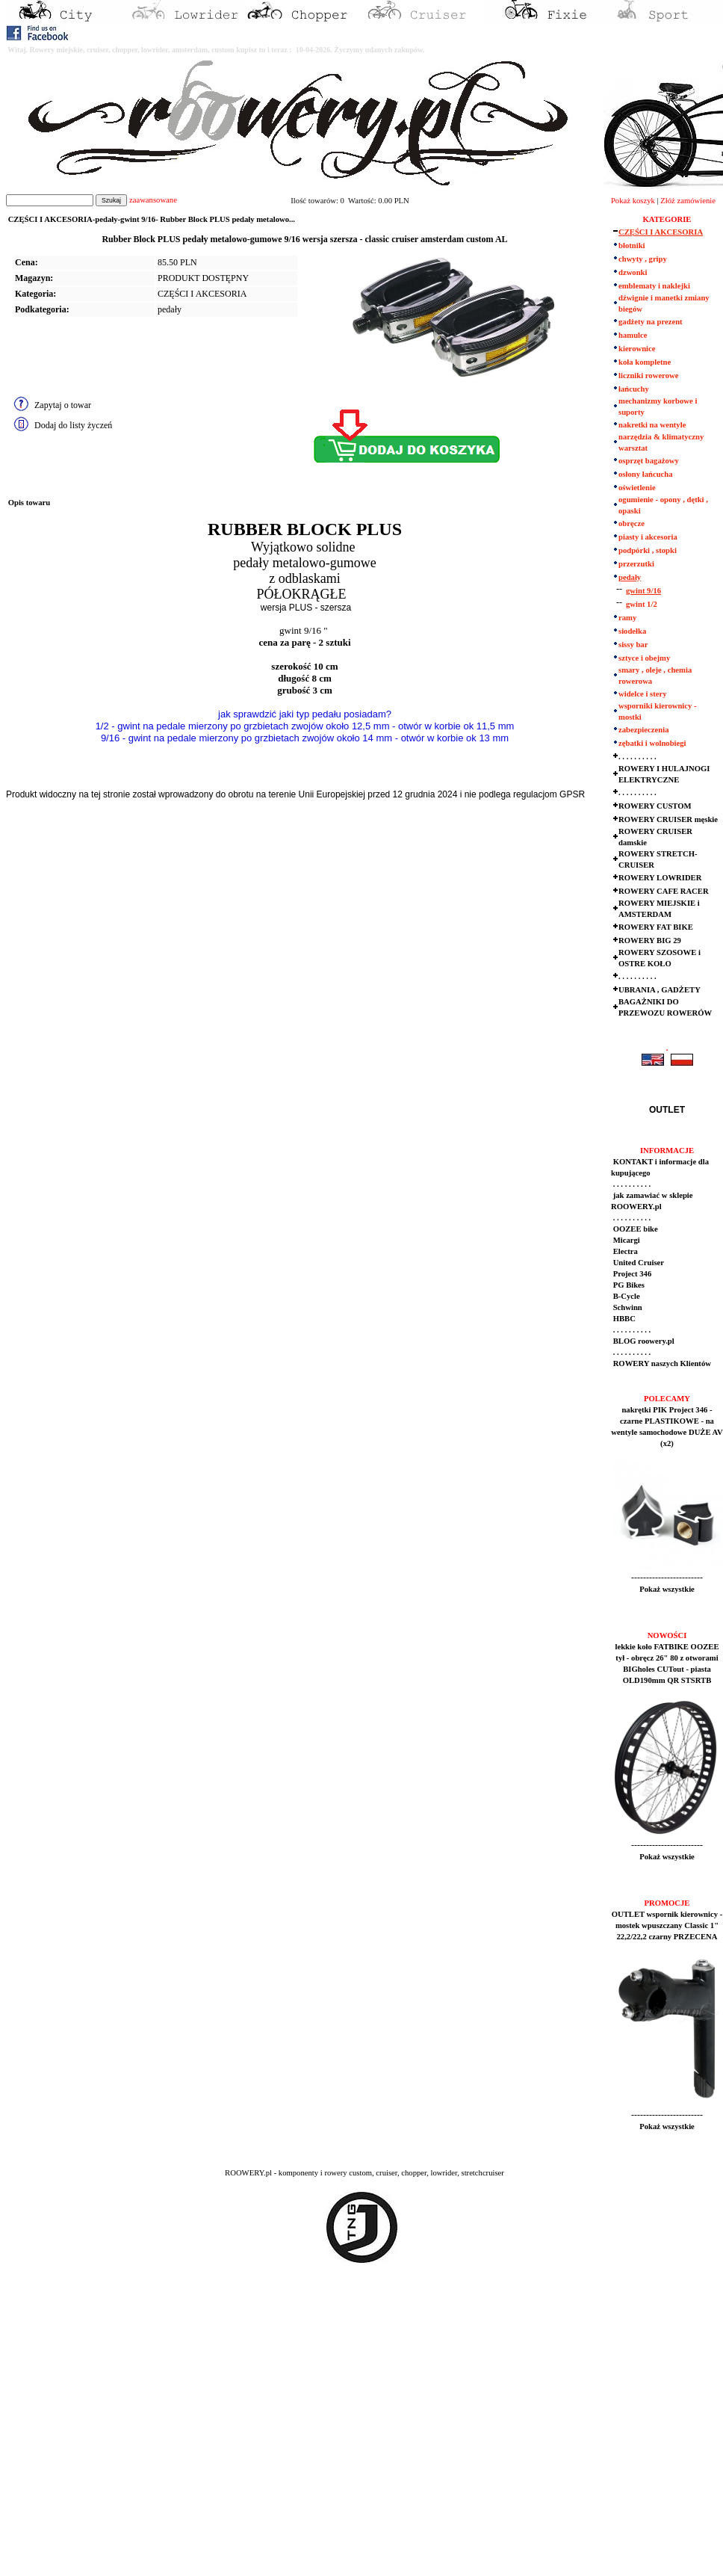  What do you see at coordinates (642, 259) in the screenshot?
I see `chwyty , gripy` at bounding box center [642, 259].